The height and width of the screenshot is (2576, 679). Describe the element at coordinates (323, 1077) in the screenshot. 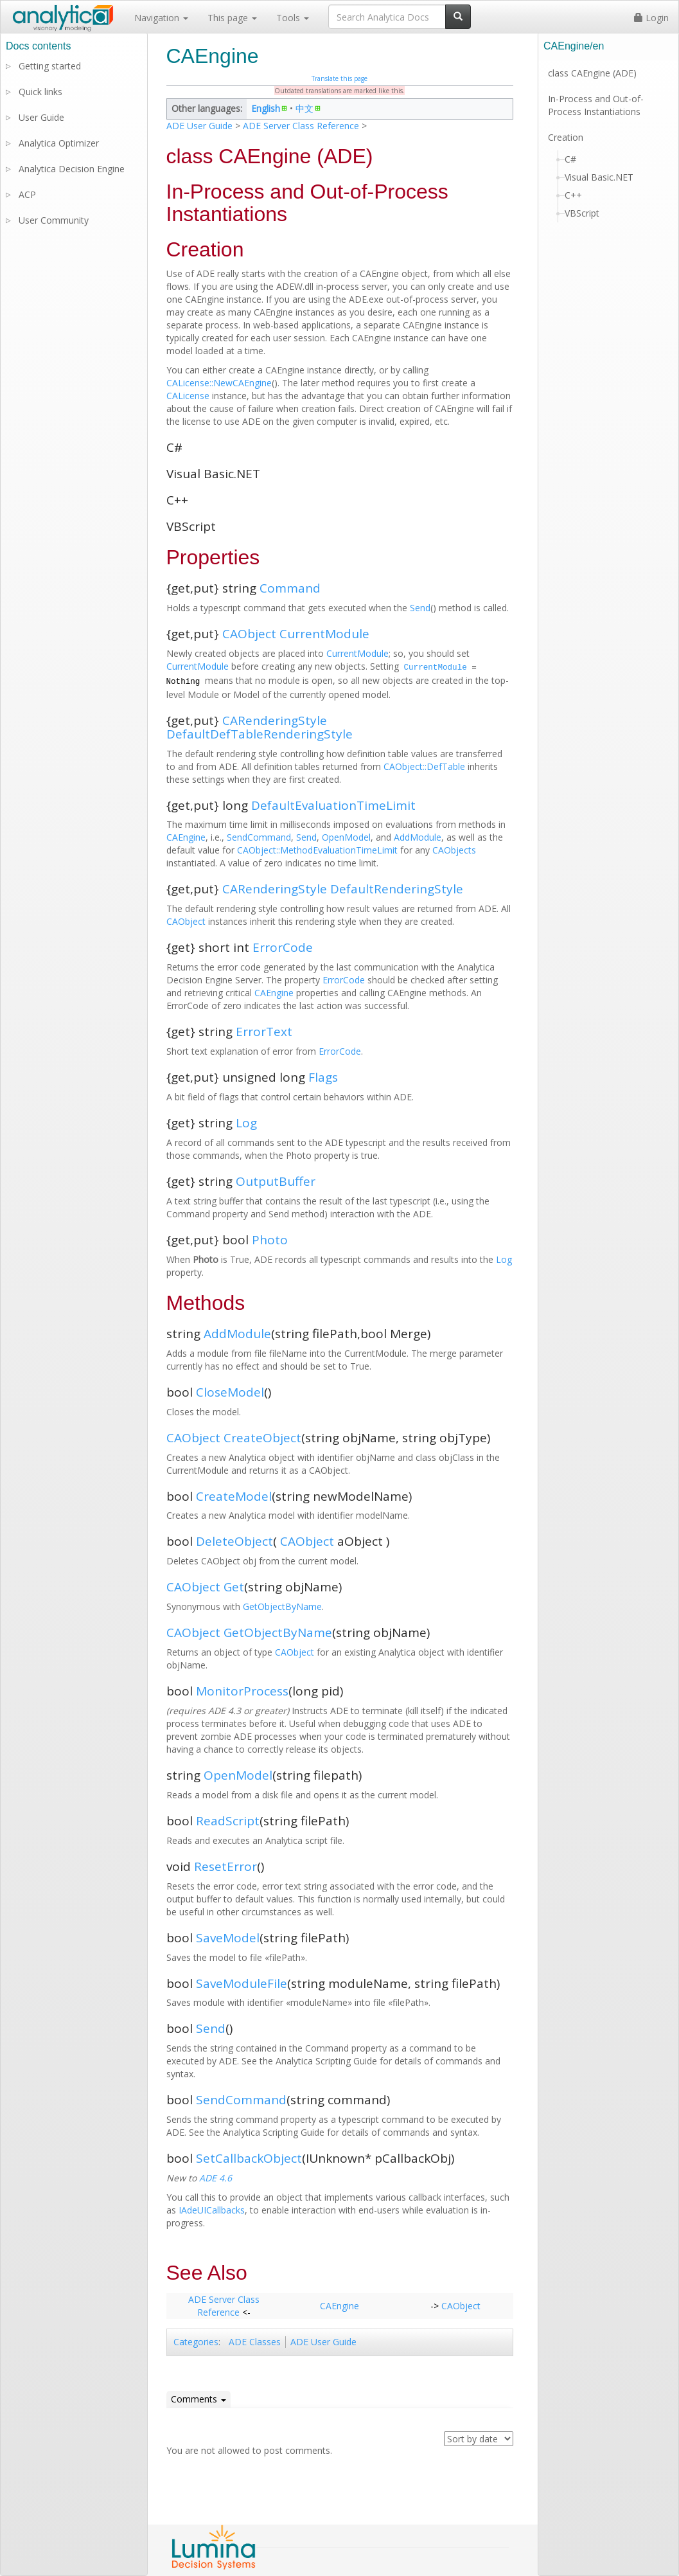

I see `Flags` at that location.